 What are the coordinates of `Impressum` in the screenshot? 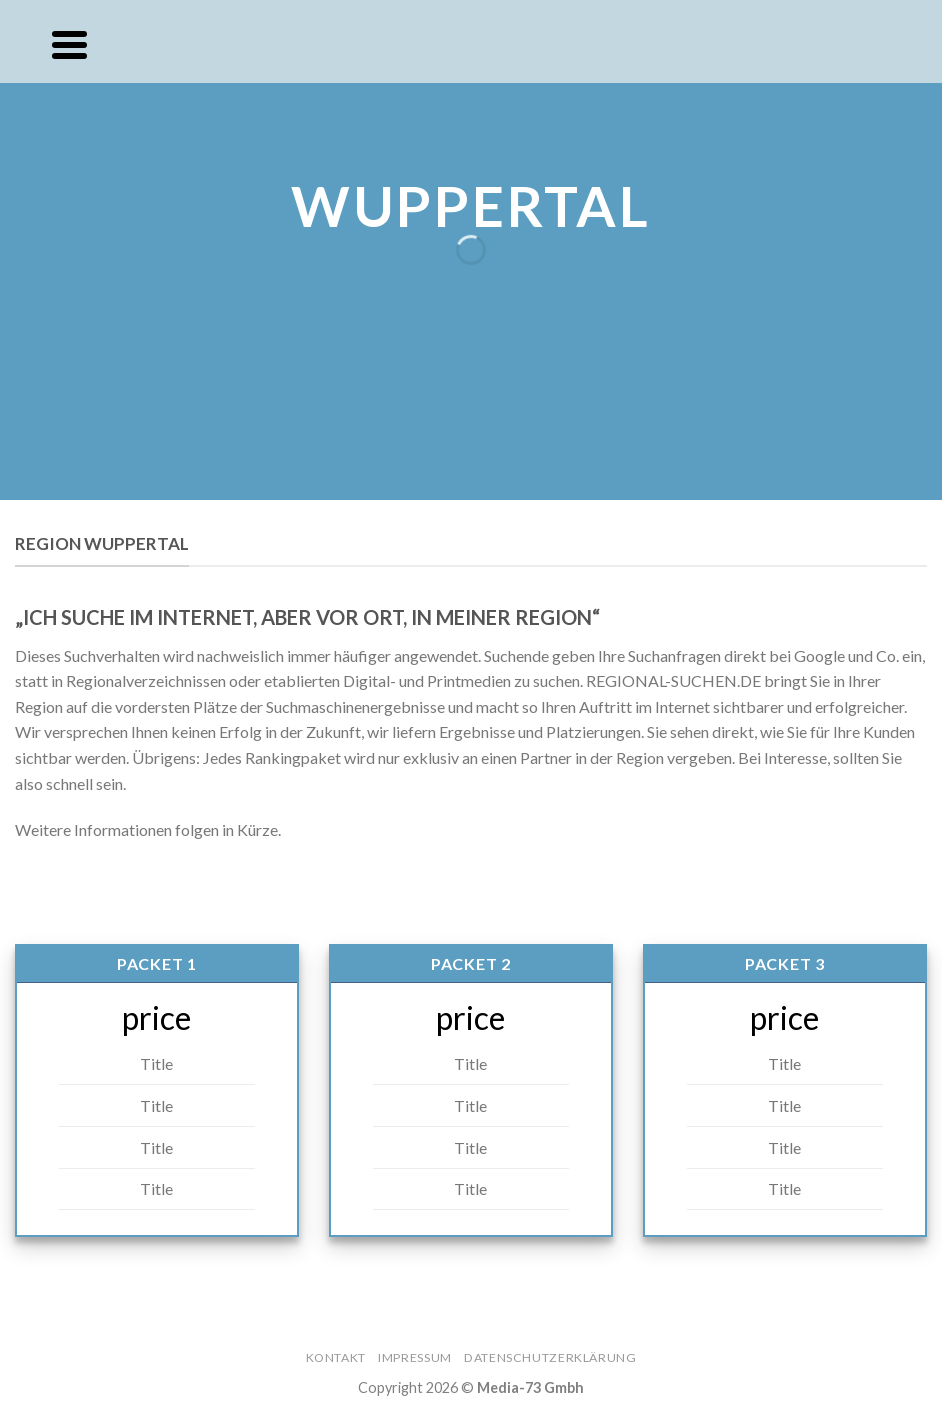 It's located at (415, 1357).